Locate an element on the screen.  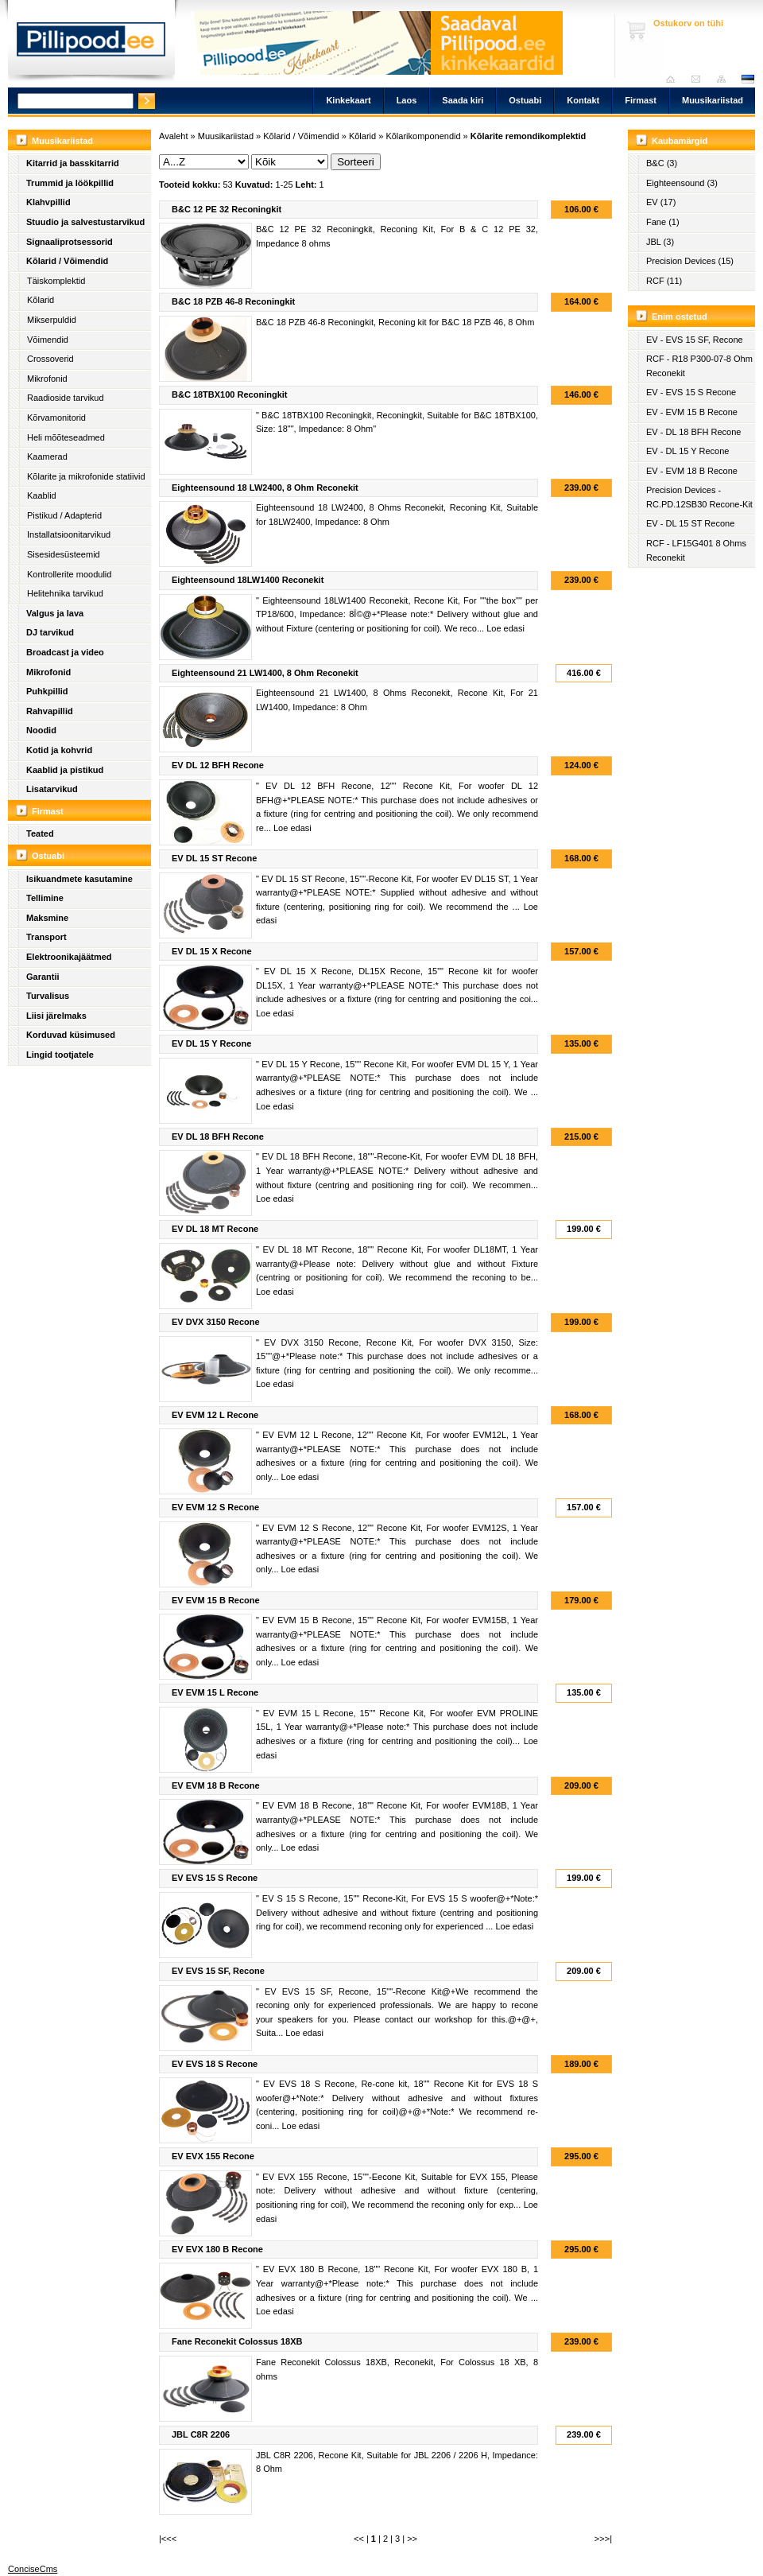
Pistikud / Adapterid is located at coordinates (64, 515).